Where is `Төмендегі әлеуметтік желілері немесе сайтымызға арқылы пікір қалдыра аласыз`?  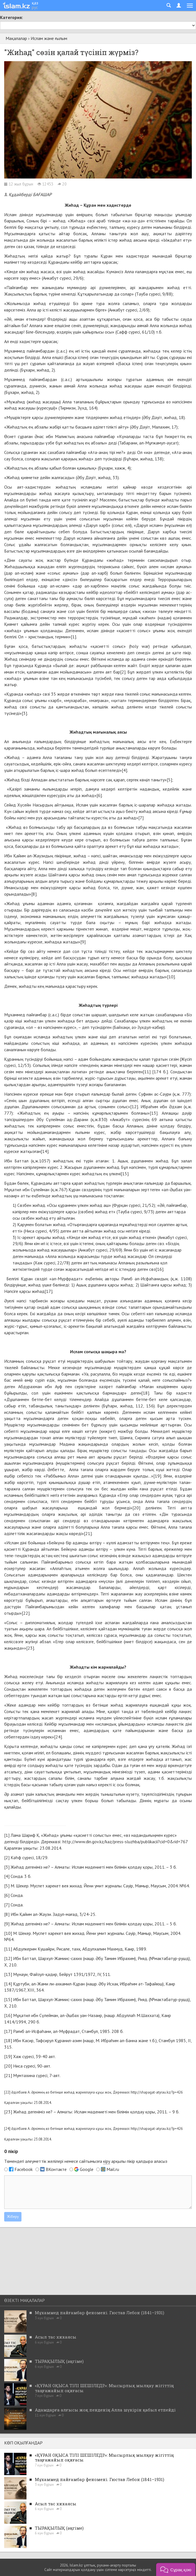 Төмендегі әлеуметтік желілері немесе сайтымызға арқылы пікір қалдыра аласыз is located at coordinates (85, 2161).